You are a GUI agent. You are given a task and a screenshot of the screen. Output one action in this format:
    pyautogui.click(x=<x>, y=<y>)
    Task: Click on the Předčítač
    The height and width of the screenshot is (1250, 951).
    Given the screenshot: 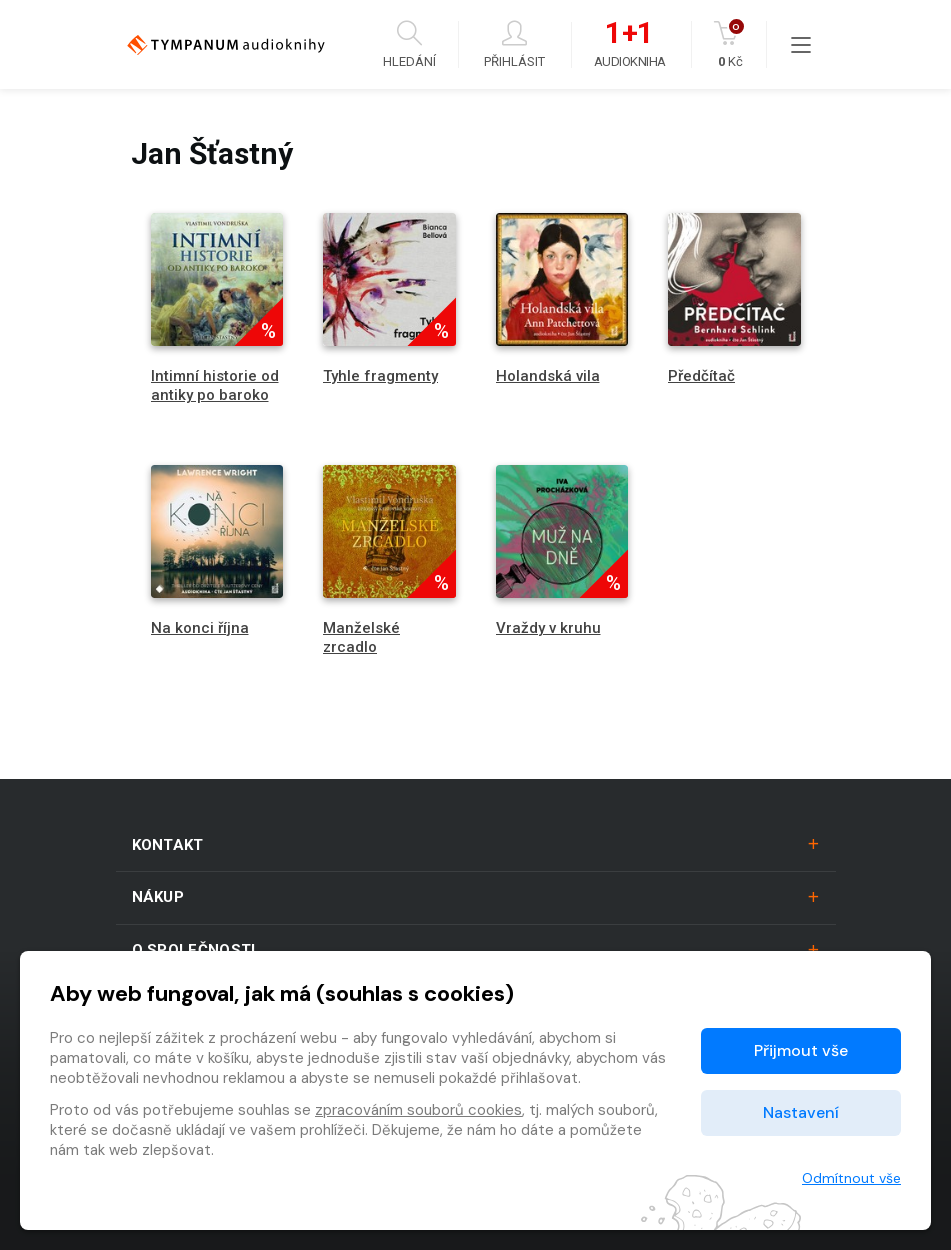 What is the action you would take?
    pyautogui.click(x=701, y=376)
    